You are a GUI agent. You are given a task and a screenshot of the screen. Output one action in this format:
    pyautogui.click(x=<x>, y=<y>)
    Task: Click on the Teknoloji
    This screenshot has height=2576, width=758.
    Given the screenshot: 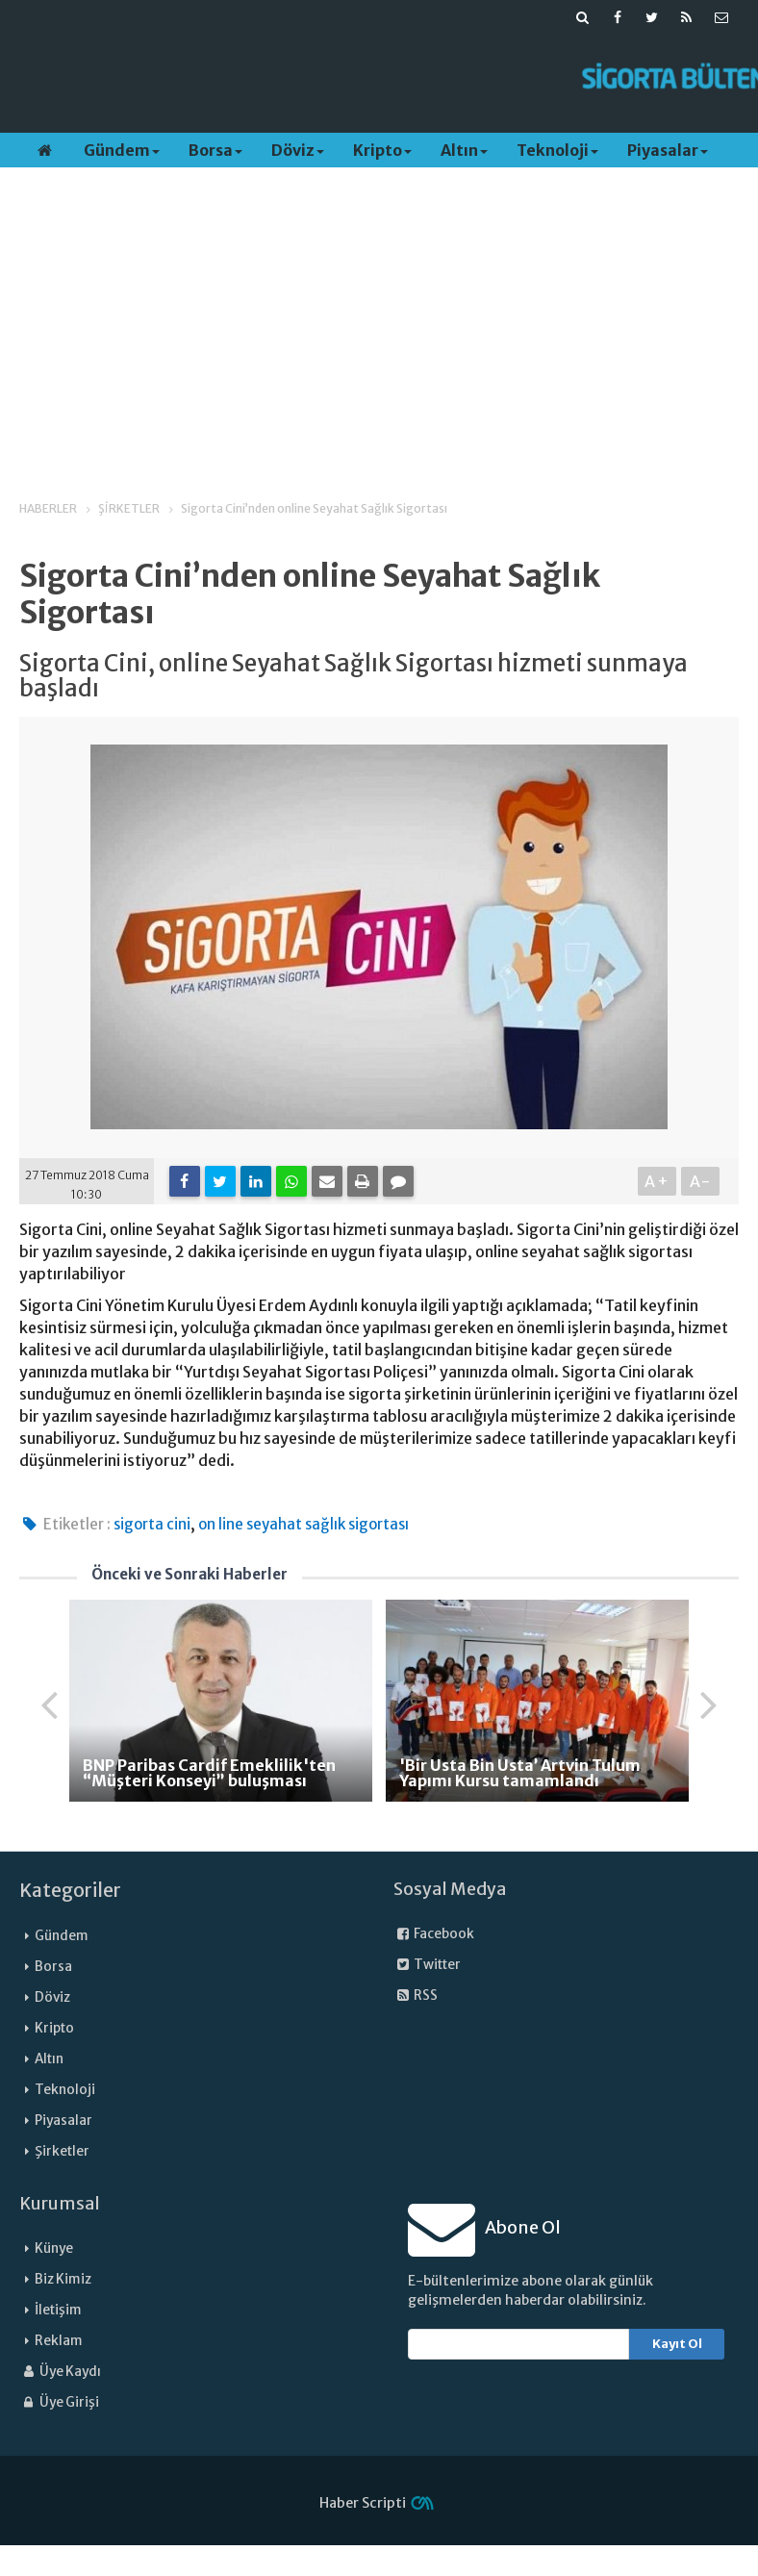 What is the action you would take?
    pyautogui.click(x=557, y=150)
    